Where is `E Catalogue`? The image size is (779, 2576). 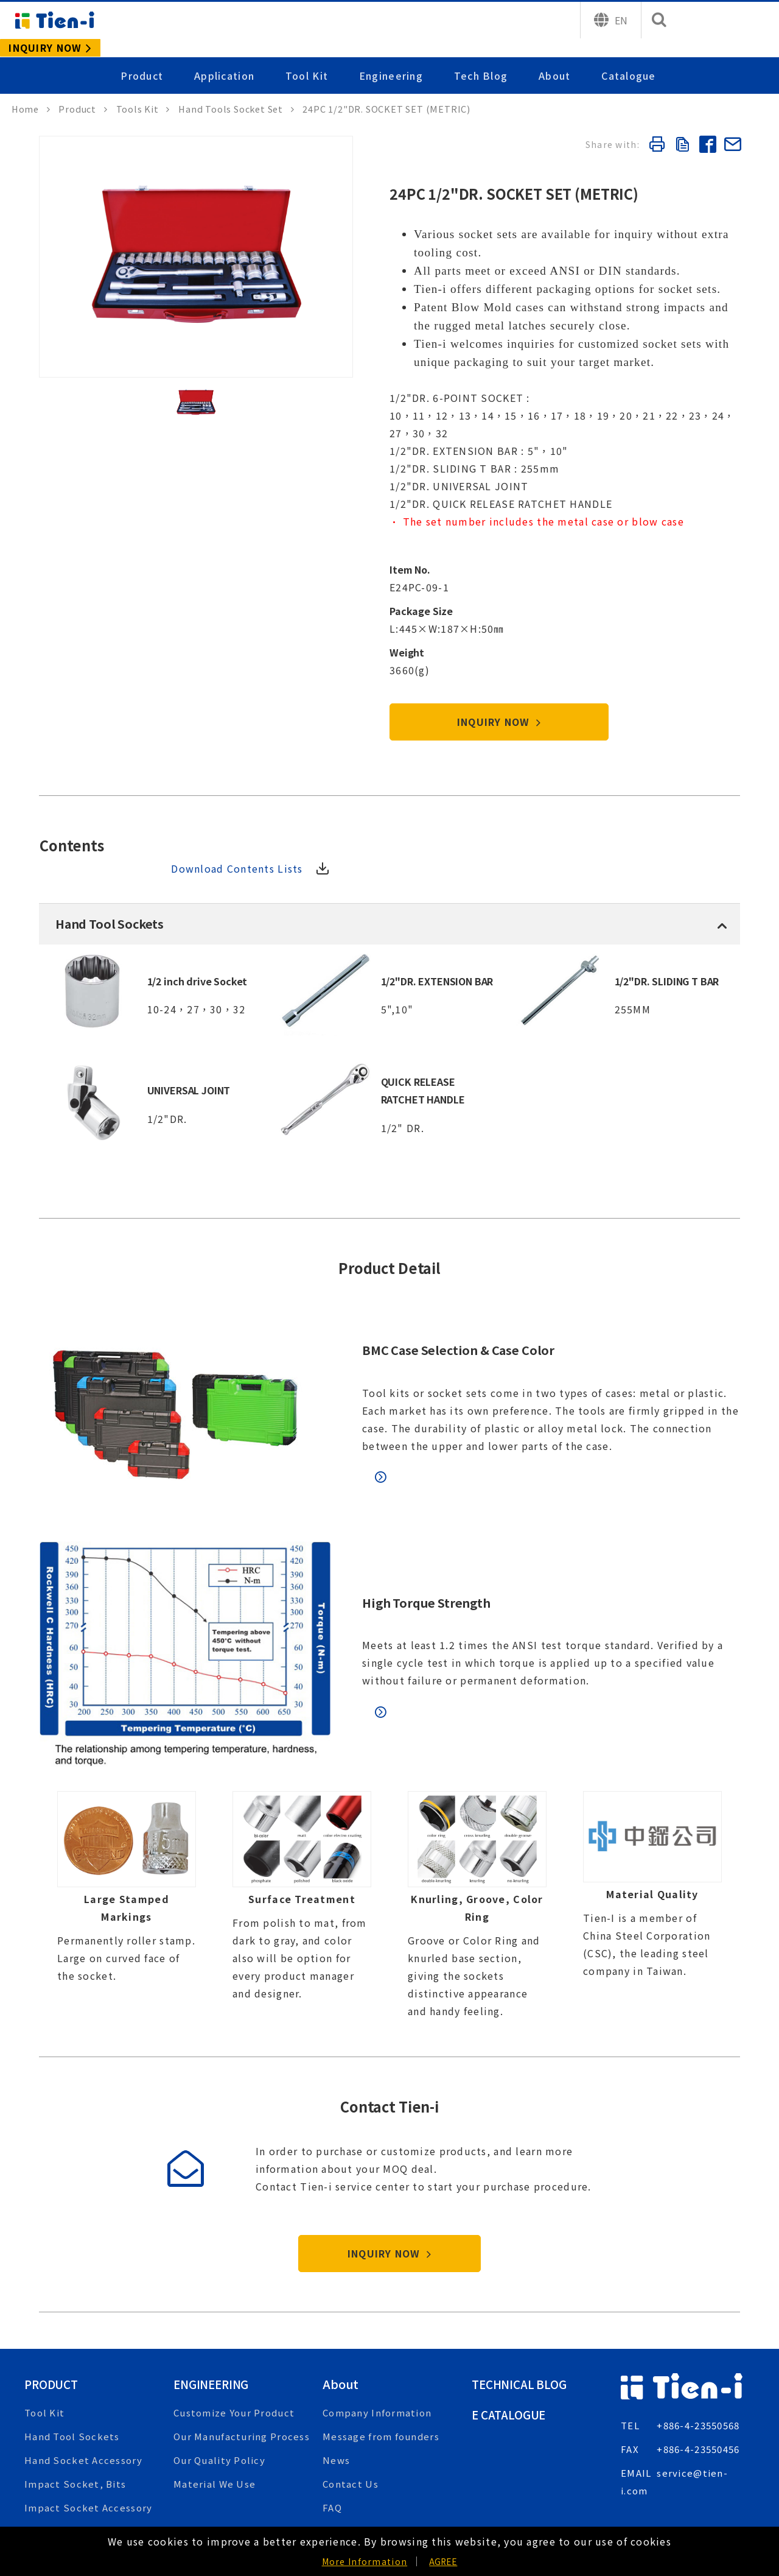 E Catalogue is located at coordinates (511, 2330).